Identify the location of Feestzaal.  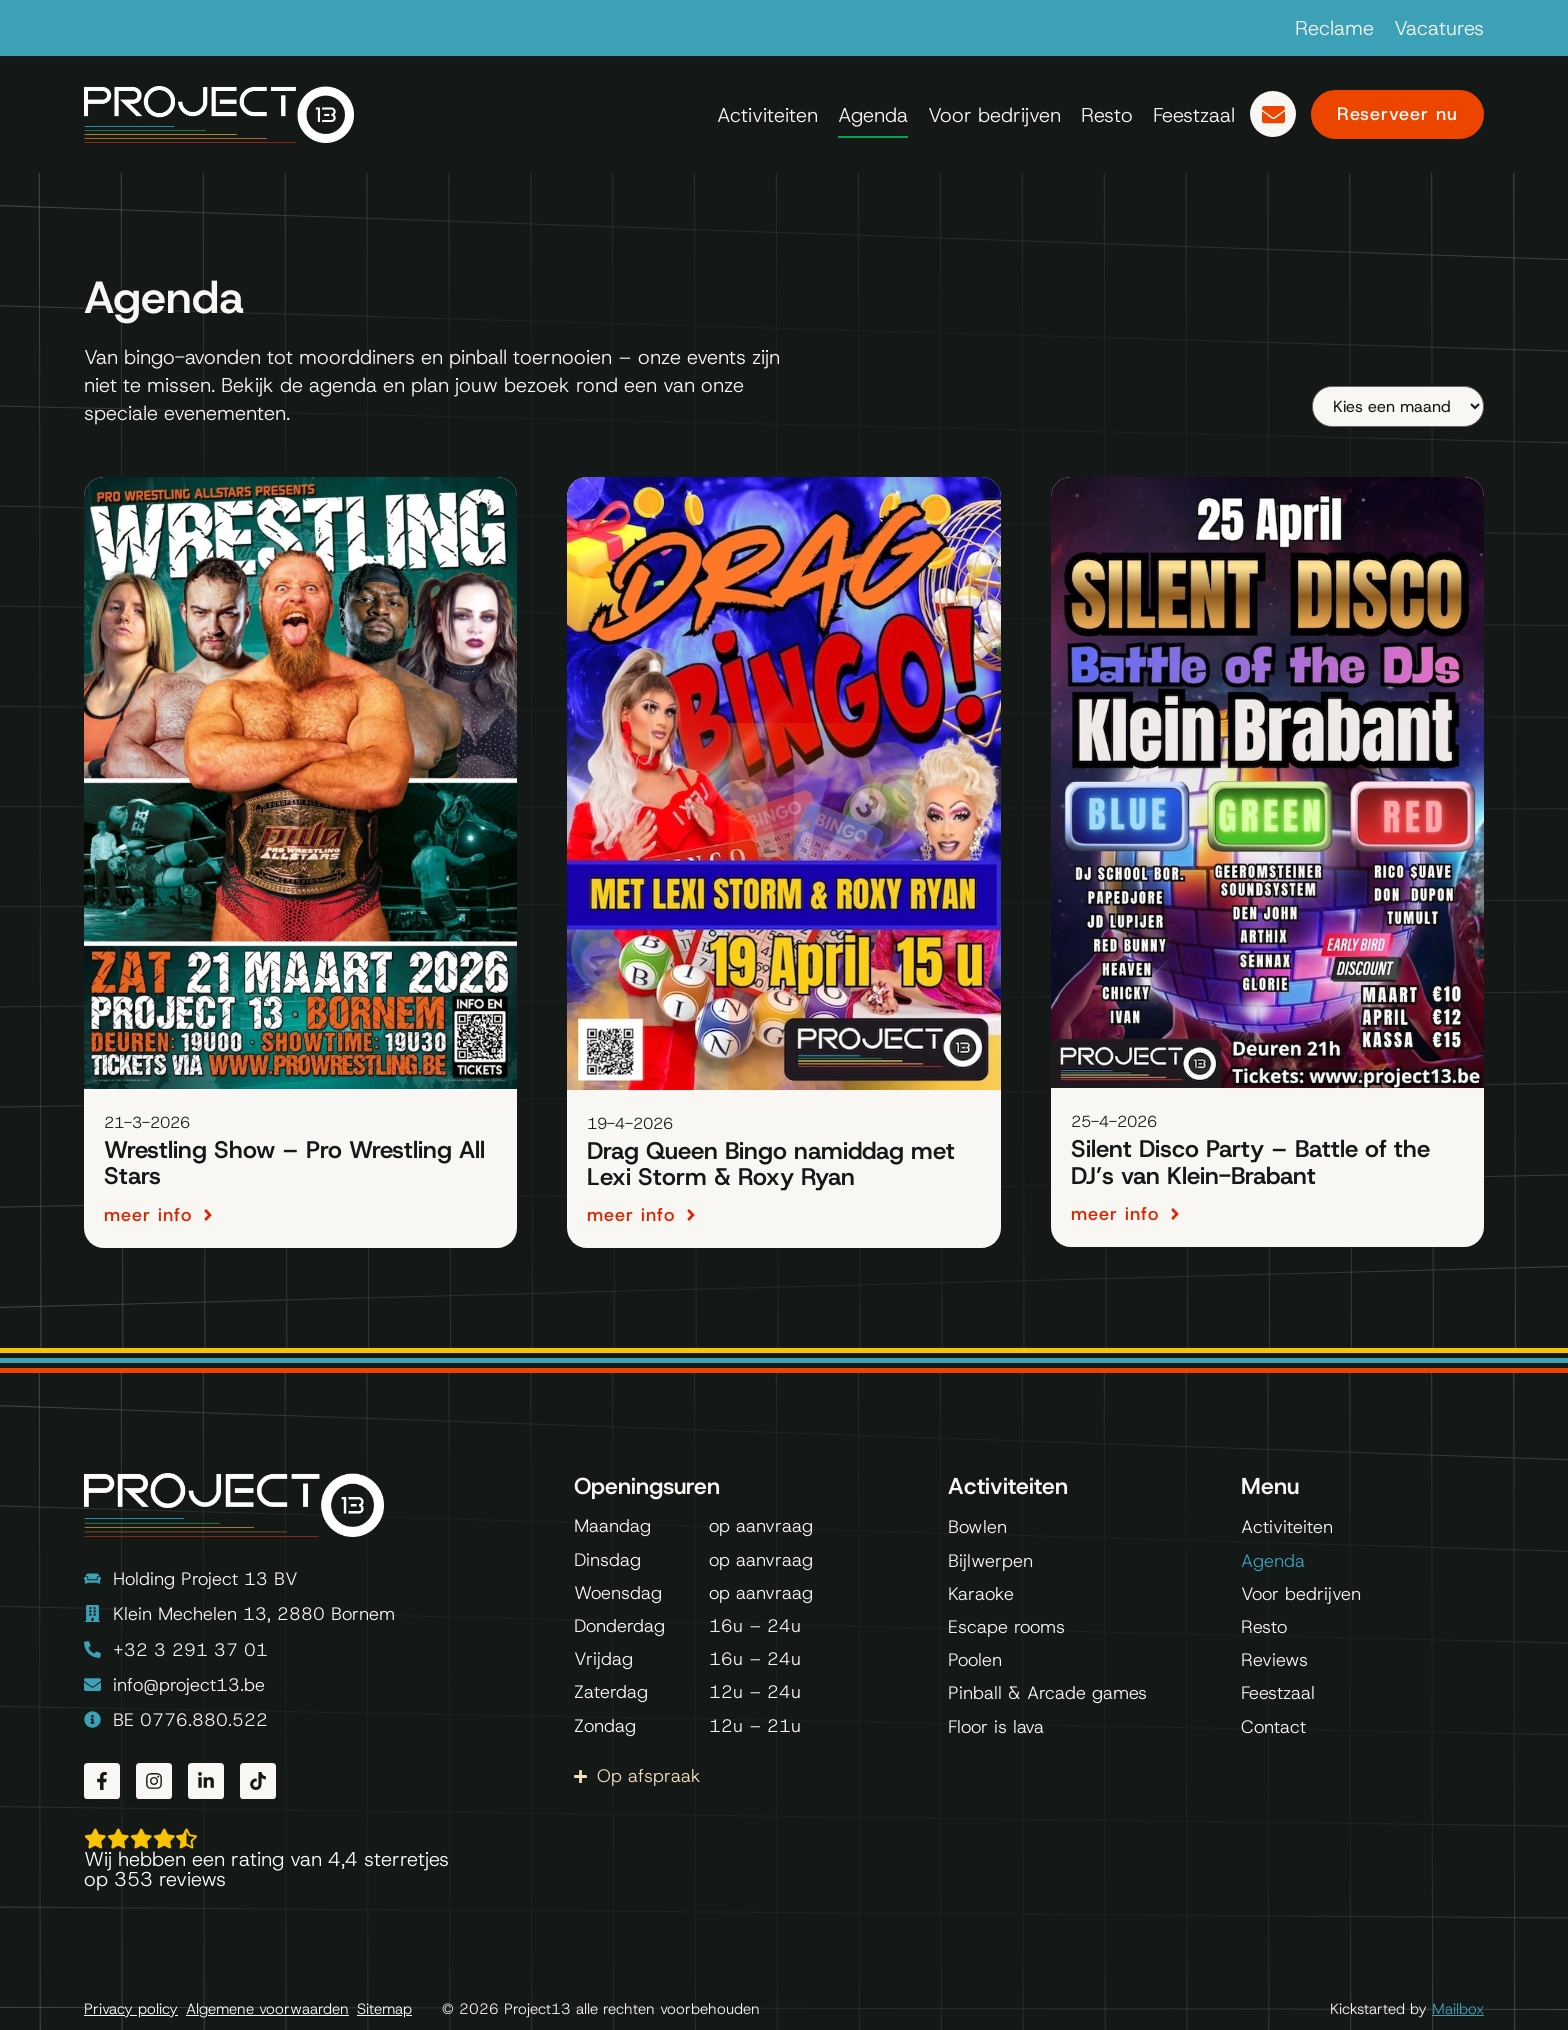
(1194, 115).